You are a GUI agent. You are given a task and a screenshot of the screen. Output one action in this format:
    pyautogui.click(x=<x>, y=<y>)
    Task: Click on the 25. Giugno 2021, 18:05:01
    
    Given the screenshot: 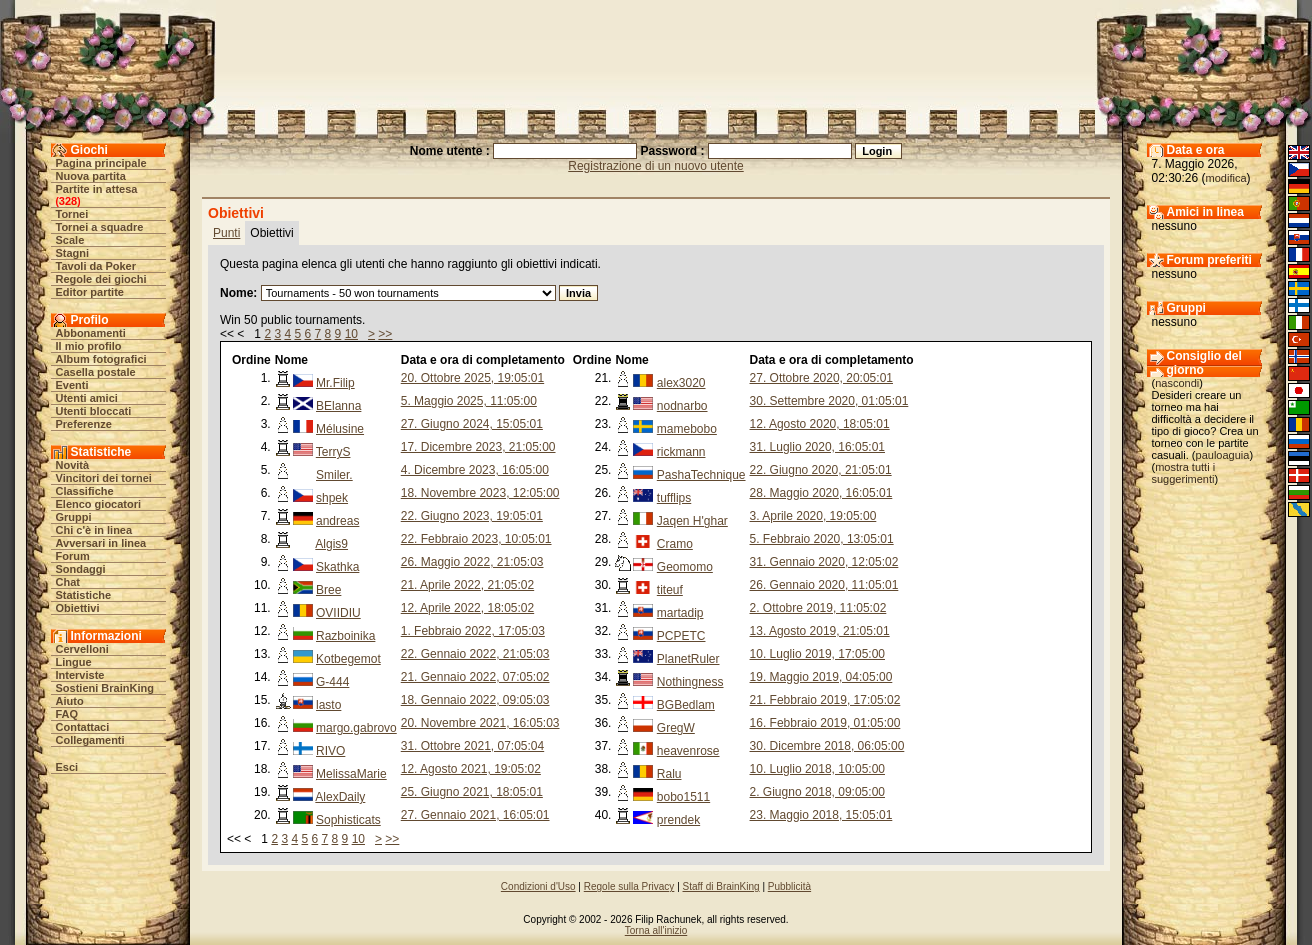 What is the action you would take?
    pyautogui.click(x=472, y=792)
    